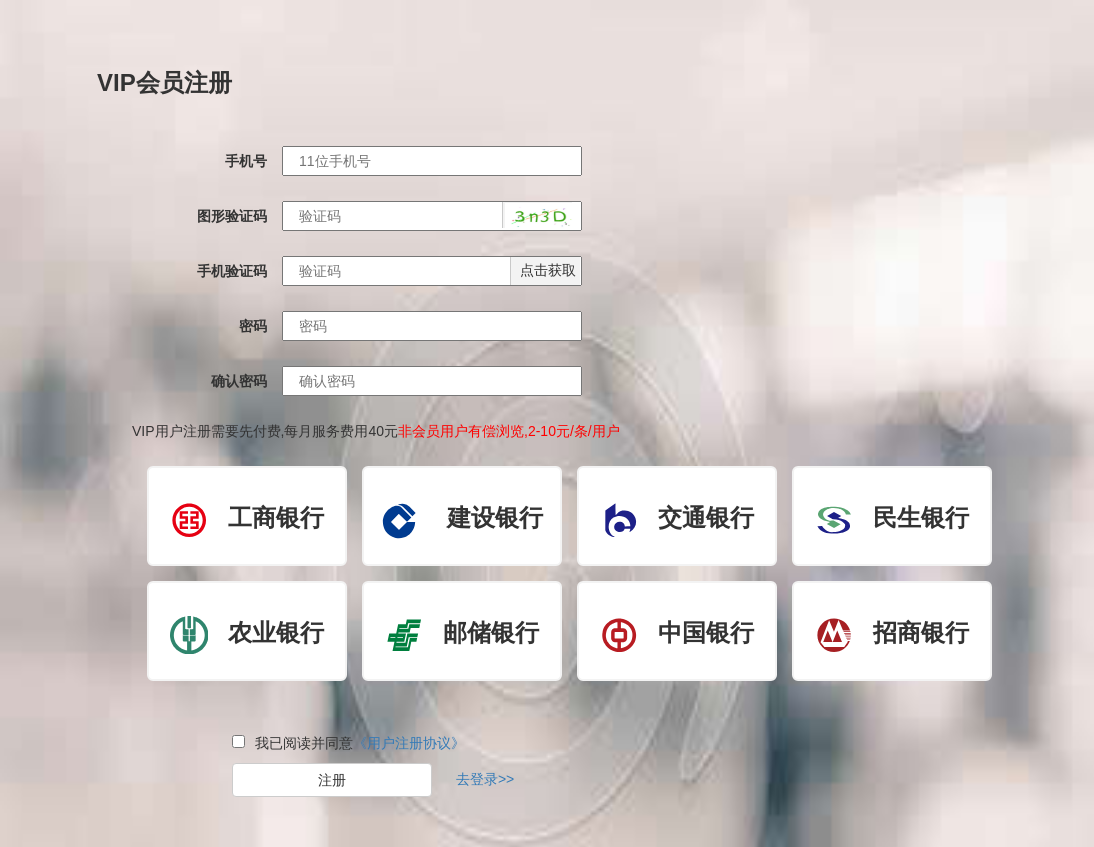 The width and height of the screenshot is (1094, 847). What do you see at coordinates (485, 779) in the screenshot?
I see `去登录>>` at bounding box center [485, 779].